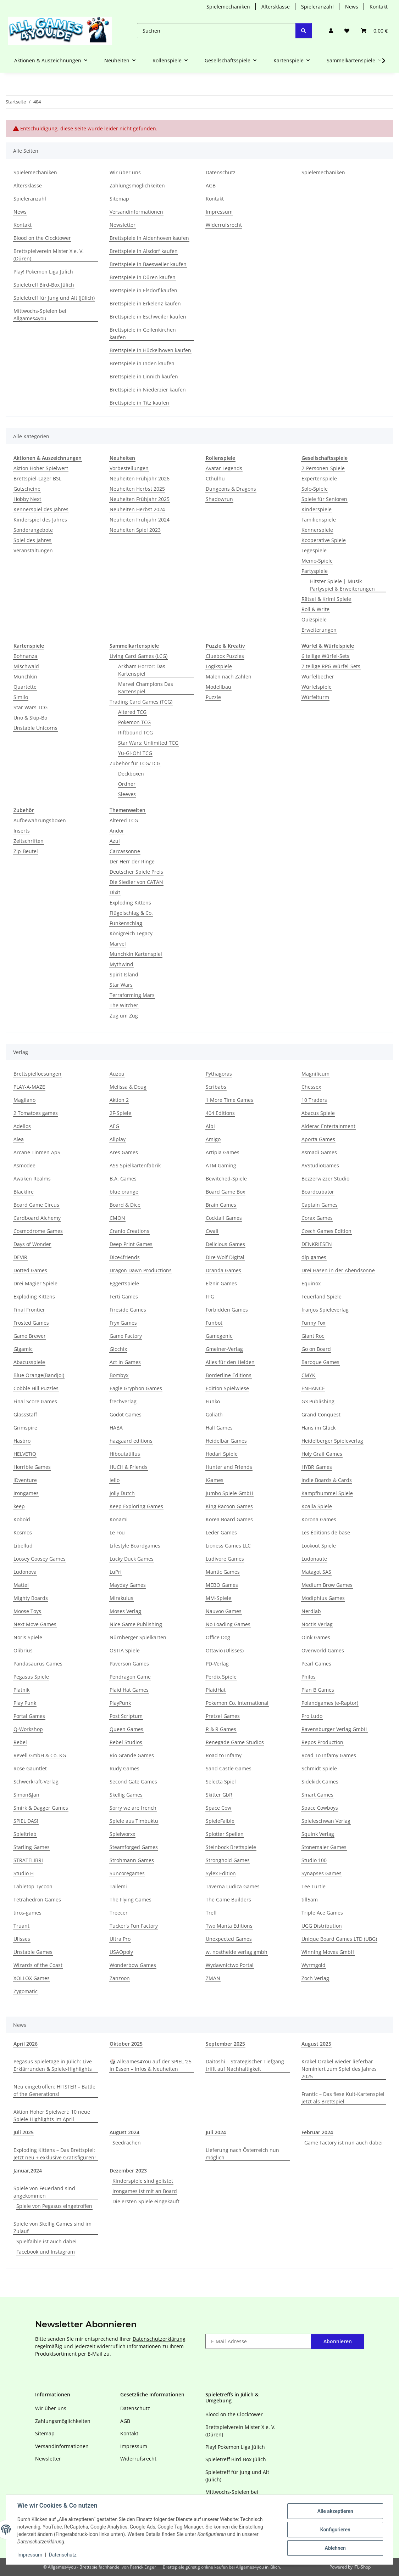 Image resolution: width=399 pixels, height=2576 pixels. What do you see at coordinates (21, 1689) in the screenshot?
I see `Piatnik` at bounding box center [21, 1689].